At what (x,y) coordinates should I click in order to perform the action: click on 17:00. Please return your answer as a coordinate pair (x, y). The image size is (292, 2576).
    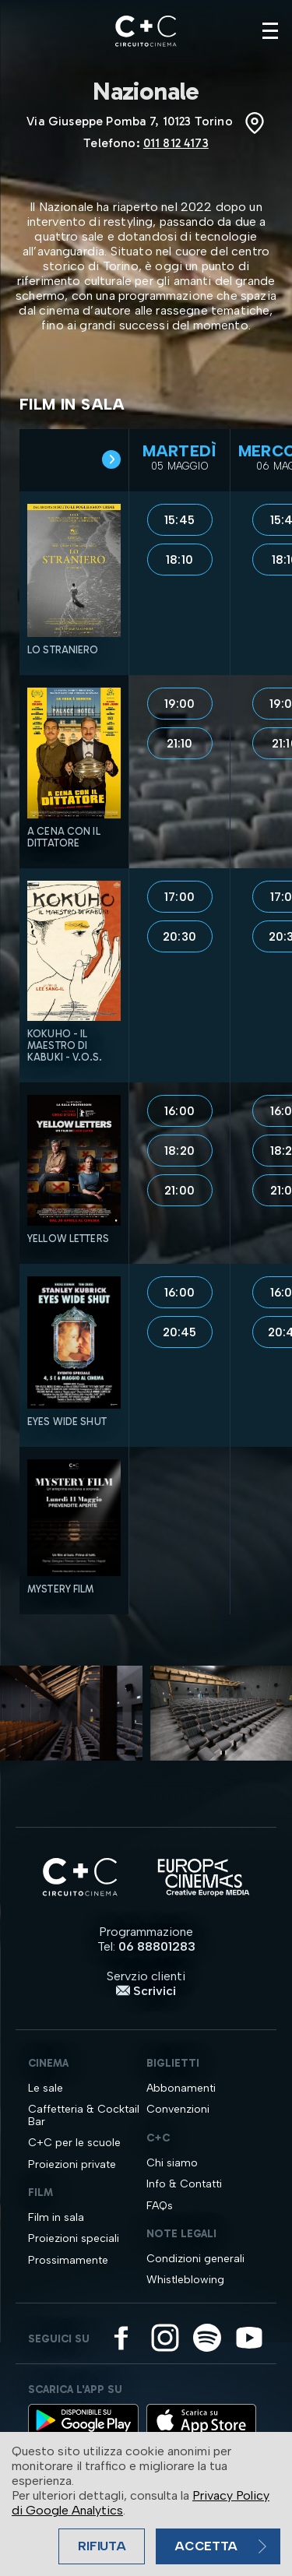
    Looking at the image, I should click on (179, 897).